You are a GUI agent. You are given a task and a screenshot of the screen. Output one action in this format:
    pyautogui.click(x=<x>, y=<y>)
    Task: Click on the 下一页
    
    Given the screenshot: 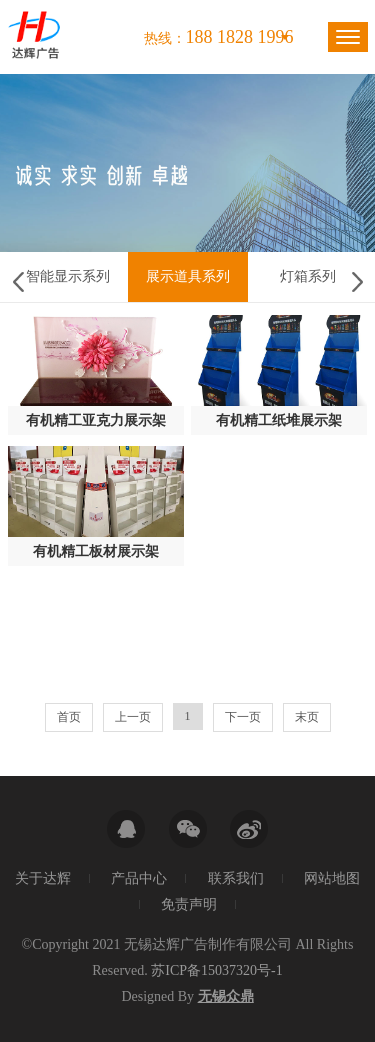 What is the action you would take?
    pyautogui.click(x=243, y=717)
    